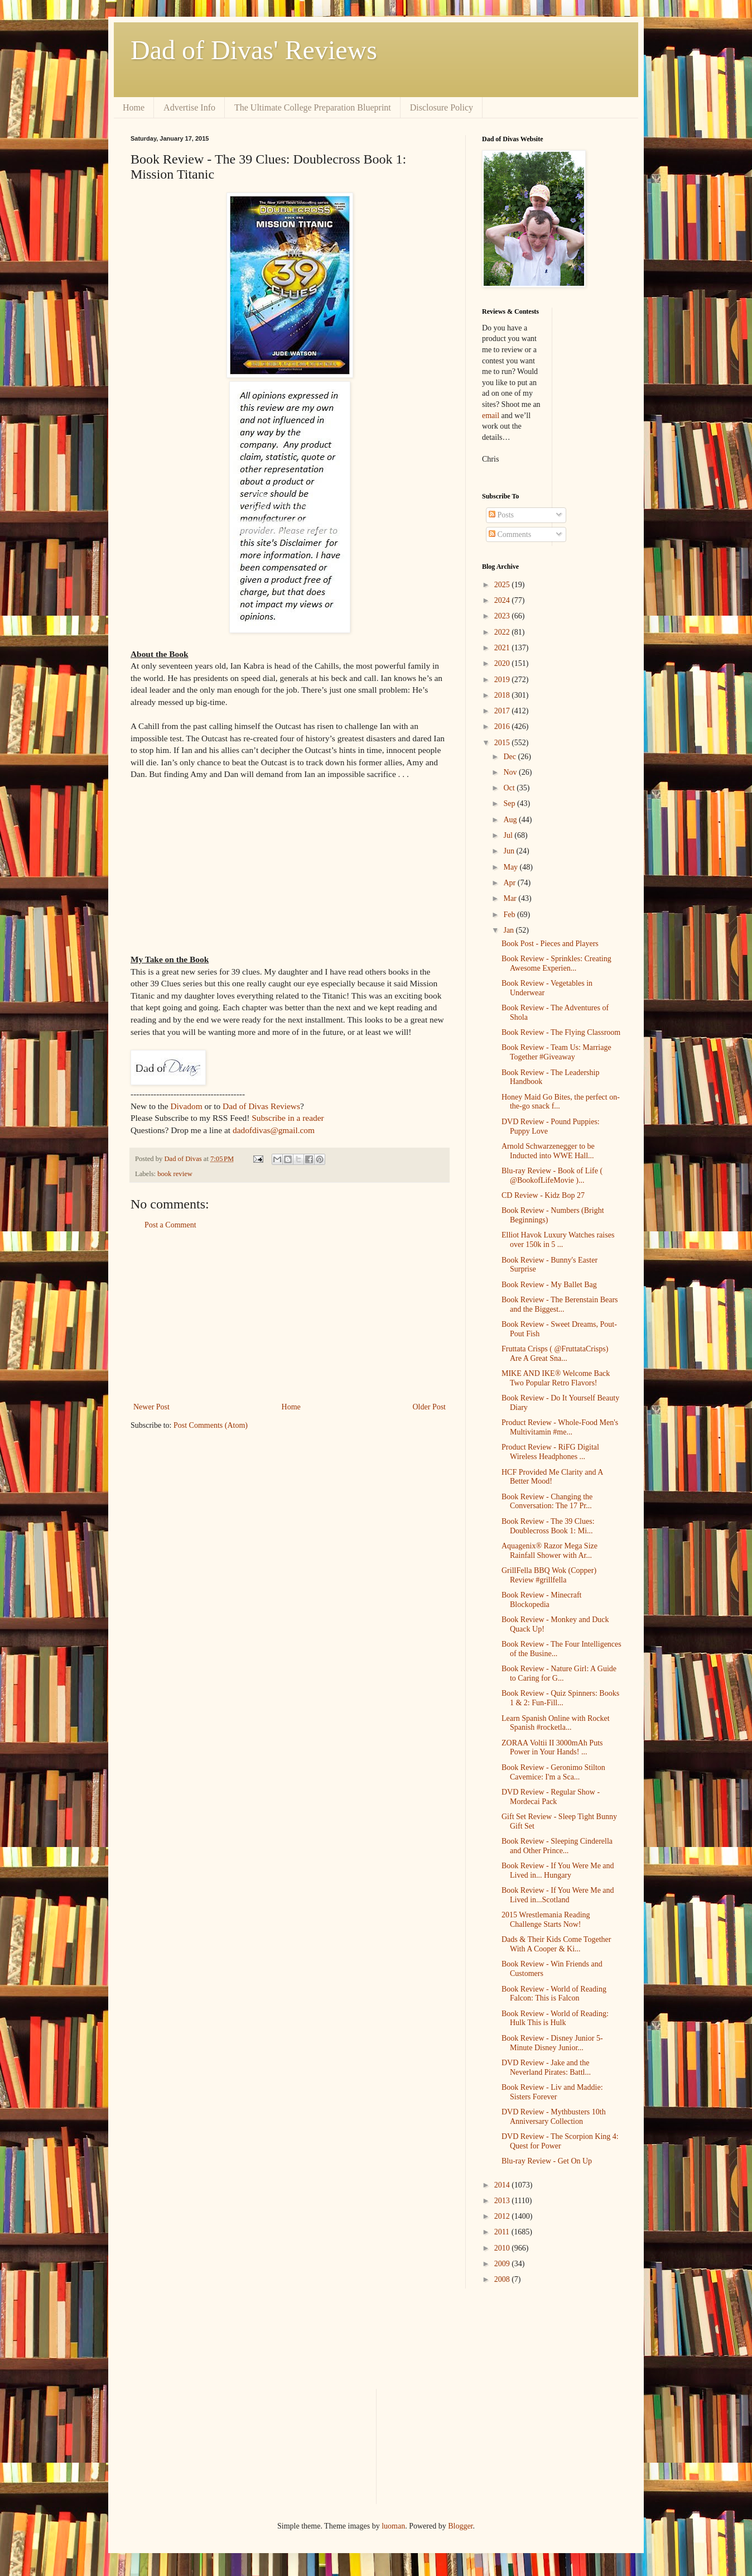 The height and width of the screenshot is (2576, 752). I want to click on Book Review - My Ballet Bag, so click(549, 1284).